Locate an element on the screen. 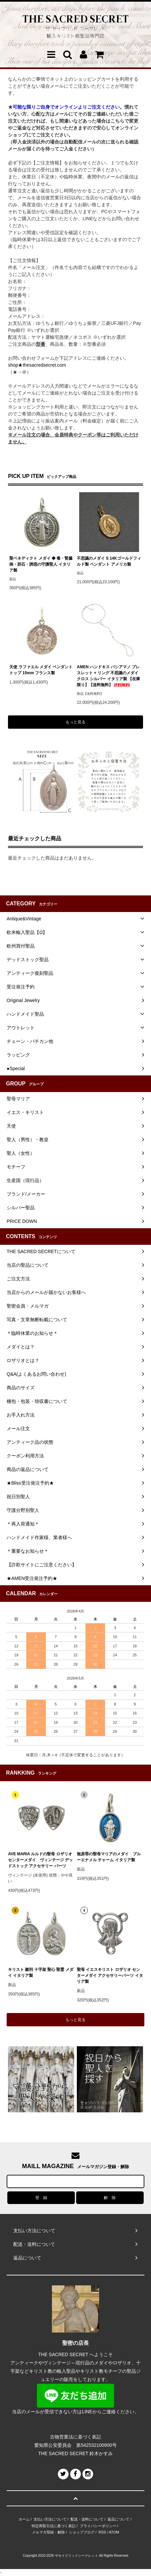  天使 ラファエル メダイ ペンダントトップ 15mm フランス製 is located at coordinates (41, 670).